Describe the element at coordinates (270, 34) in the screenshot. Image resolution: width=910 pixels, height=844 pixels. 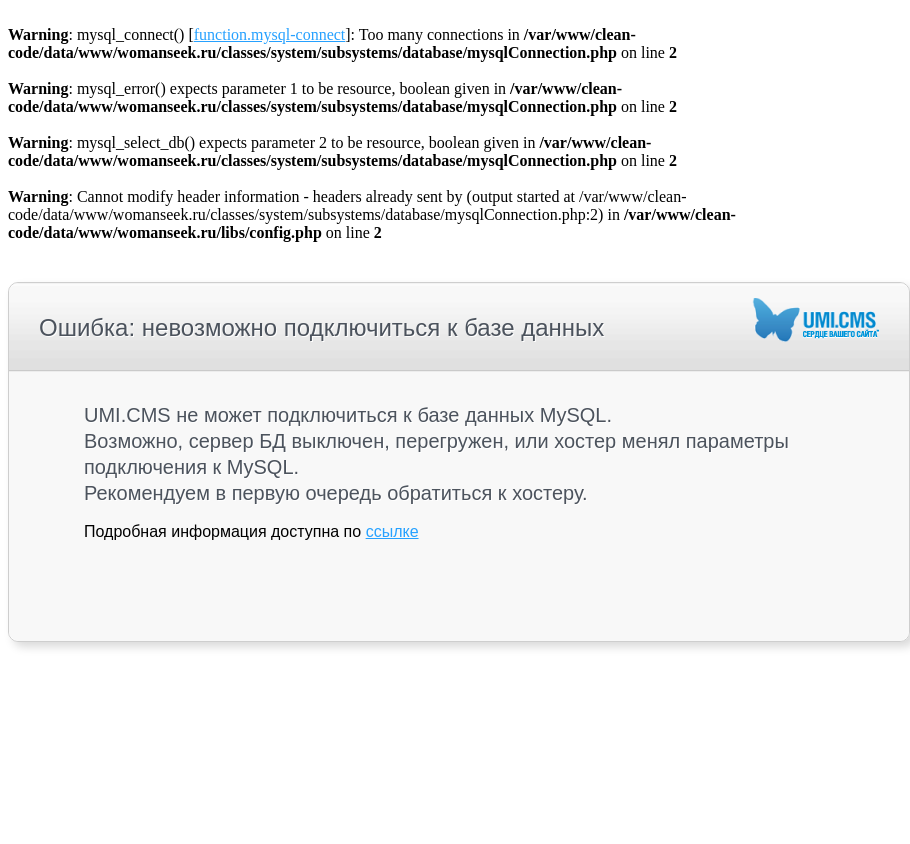
I see `function.mysql-connect` at that location.